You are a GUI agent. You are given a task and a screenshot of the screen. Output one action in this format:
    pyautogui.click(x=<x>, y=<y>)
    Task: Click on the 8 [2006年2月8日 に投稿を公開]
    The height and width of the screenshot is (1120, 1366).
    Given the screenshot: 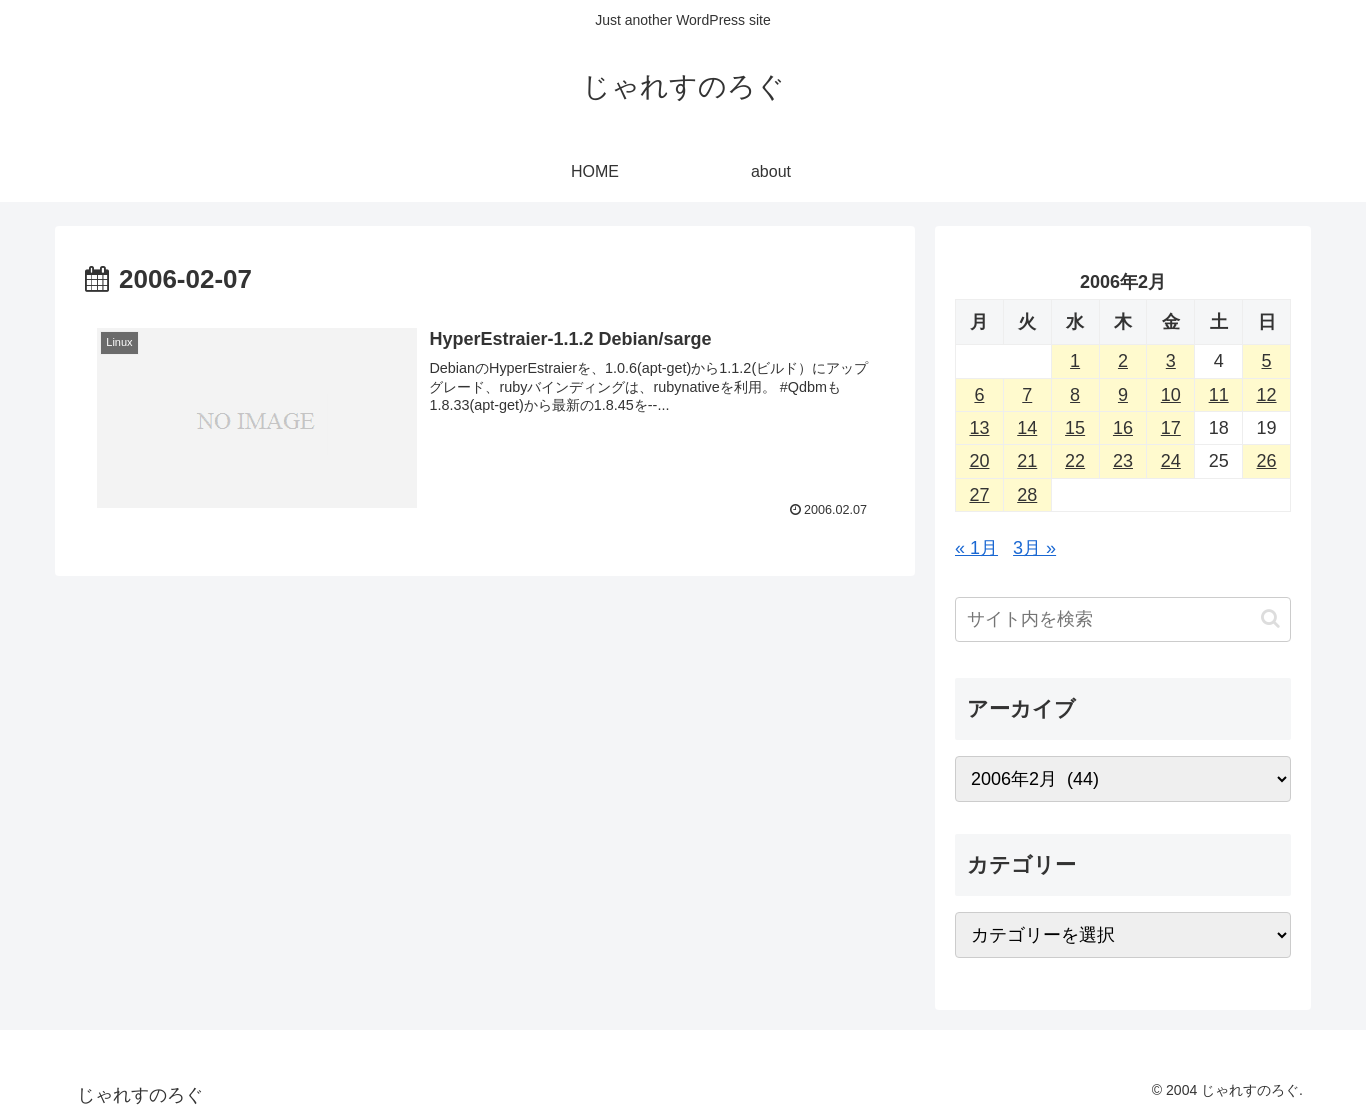 What is the action you would take?
    pyautogui.click(x=1075, y=395)
    